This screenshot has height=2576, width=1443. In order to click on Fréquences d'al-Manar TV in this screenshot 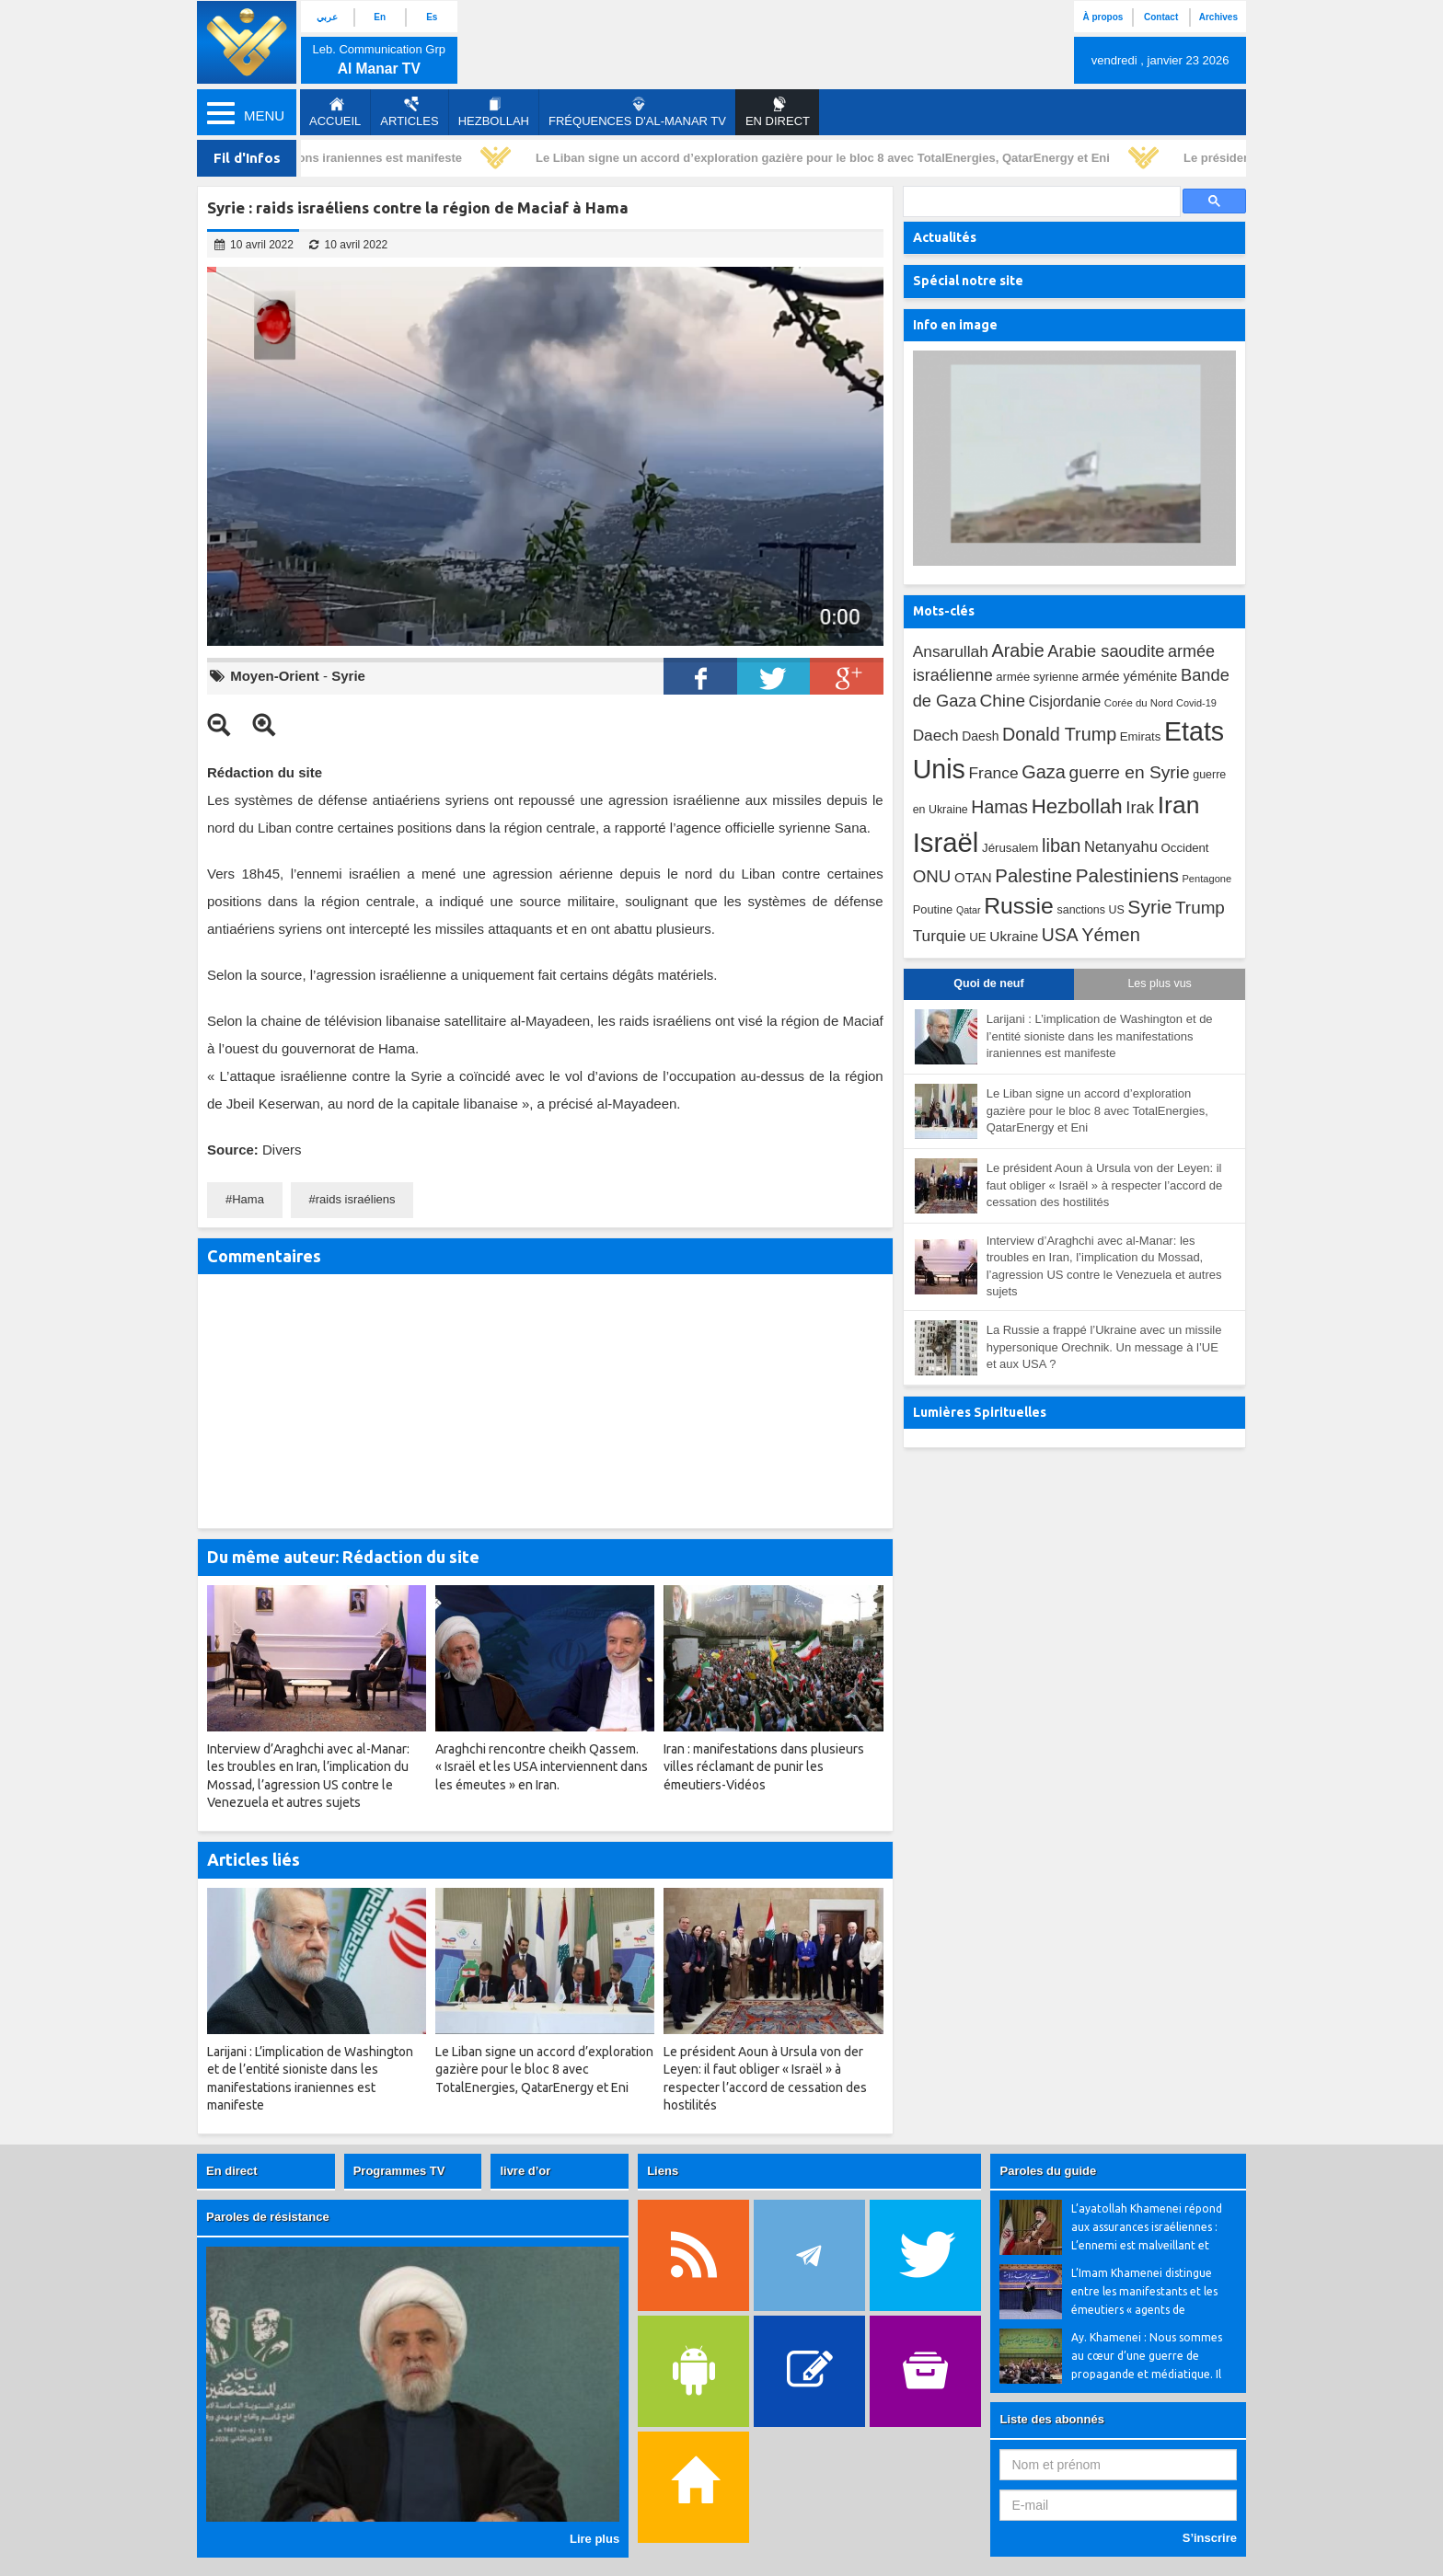, I will do `click(637, 112)`.